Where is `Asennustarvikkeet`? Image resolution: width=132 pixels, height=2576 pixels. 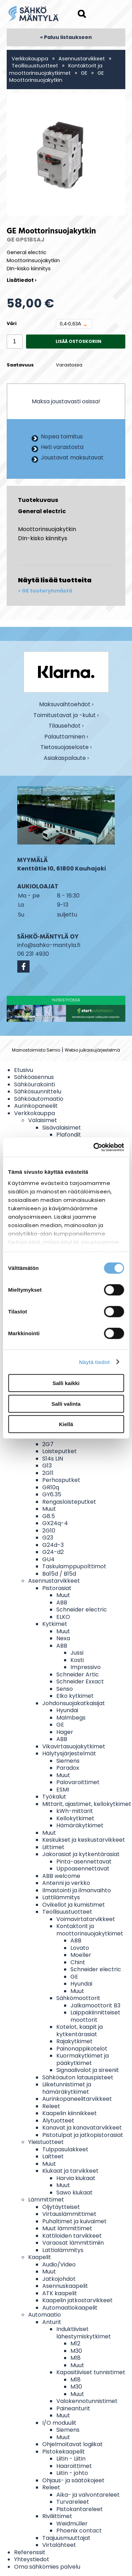
Asennustarvikkeet is located at coordinates (81, 58).